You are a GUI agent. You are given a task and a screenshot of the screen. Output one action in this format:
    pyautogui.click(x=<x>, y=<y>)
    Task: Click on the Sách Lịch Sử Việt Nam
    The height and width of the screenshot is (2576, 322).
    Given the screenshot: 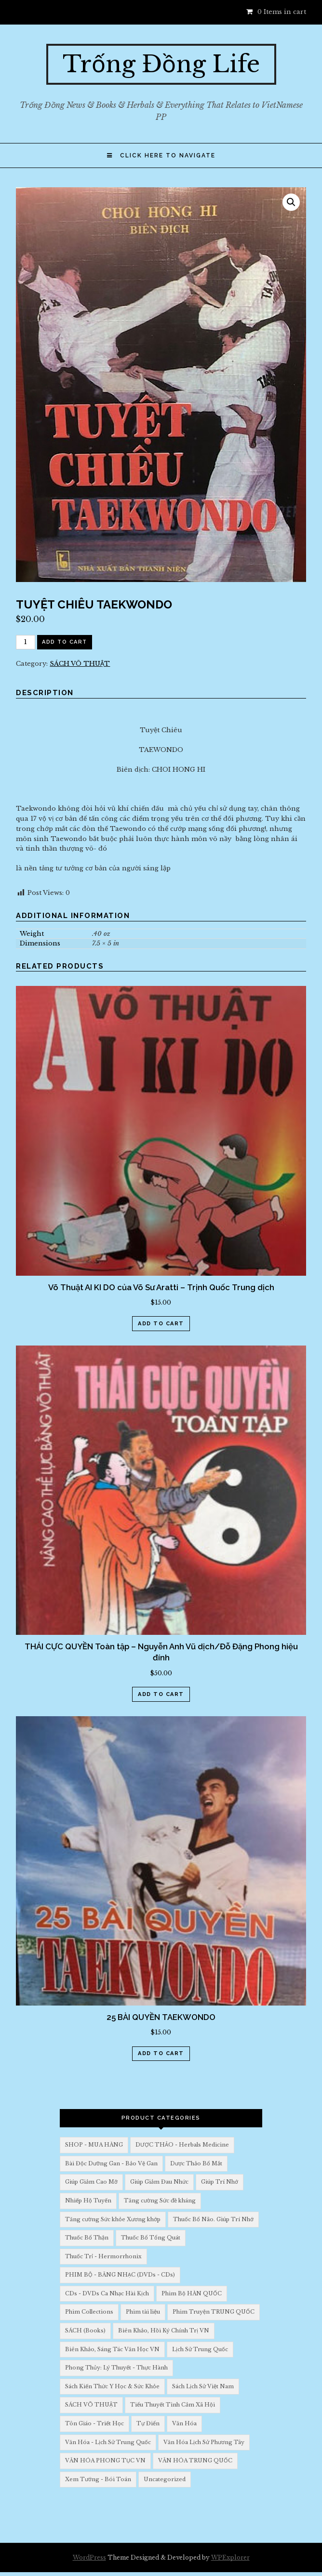 What is the action you would take?
    pyautogui.click(x=203, y=2386)
    